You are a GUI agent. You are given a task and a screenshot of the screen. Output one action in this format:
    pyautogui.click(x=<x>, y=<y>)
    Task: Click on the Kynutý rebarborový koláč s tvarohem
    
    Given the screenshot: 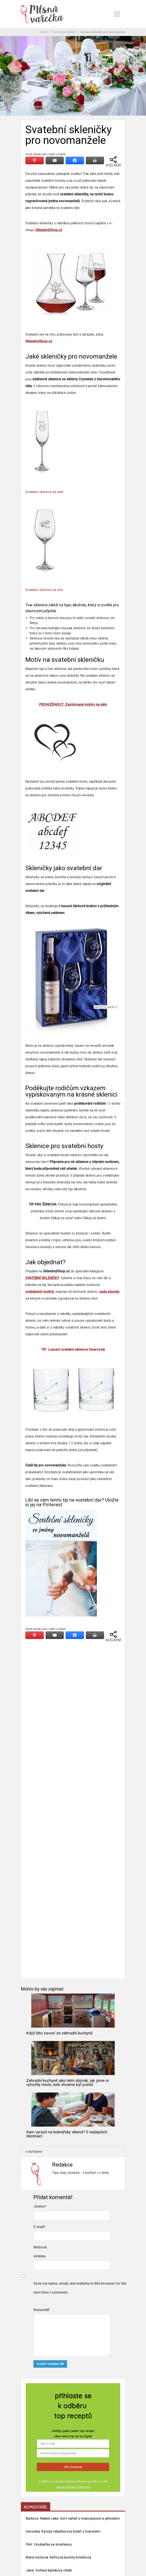 What is the action you would take?
    pyautogui.click(x=71, y=2531)
    